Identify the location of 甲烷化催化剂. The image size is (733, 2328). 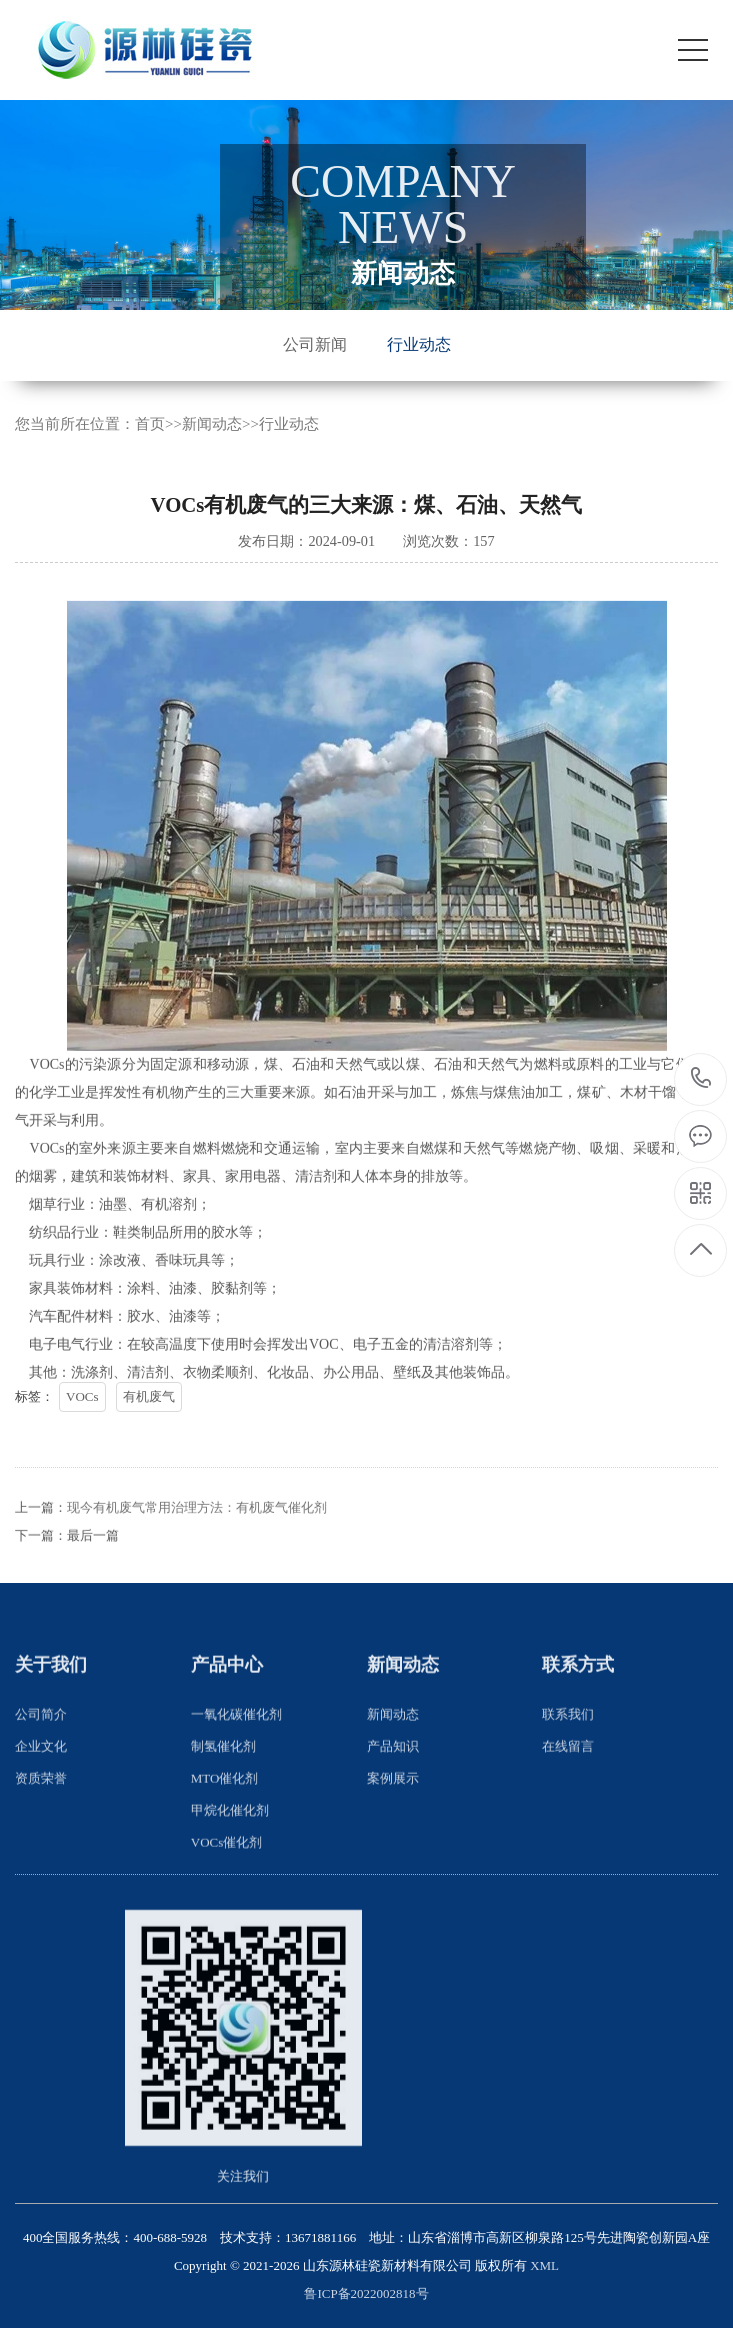
(230, 1850).